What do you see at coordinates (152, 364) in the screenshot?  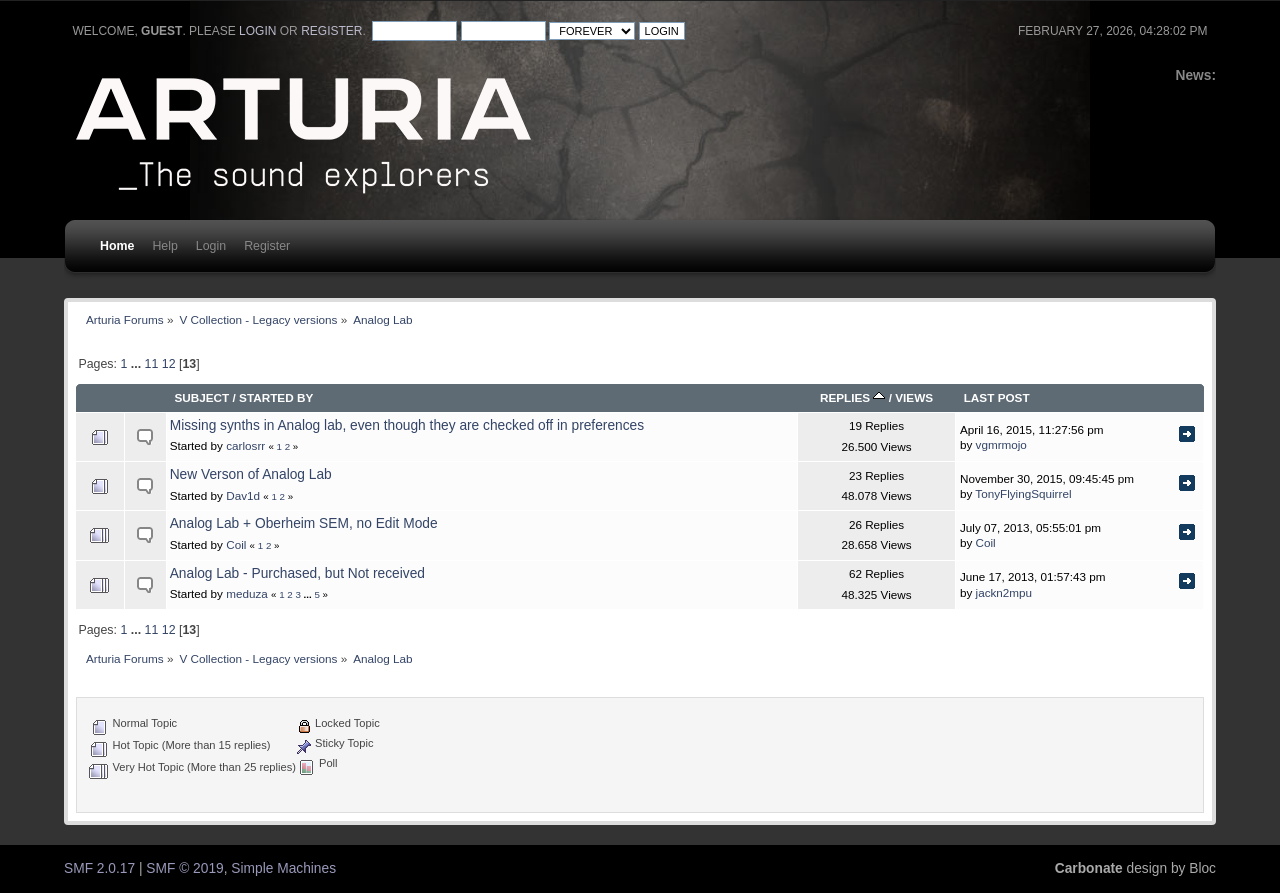 I see `11` at bounding box center [152, 364].